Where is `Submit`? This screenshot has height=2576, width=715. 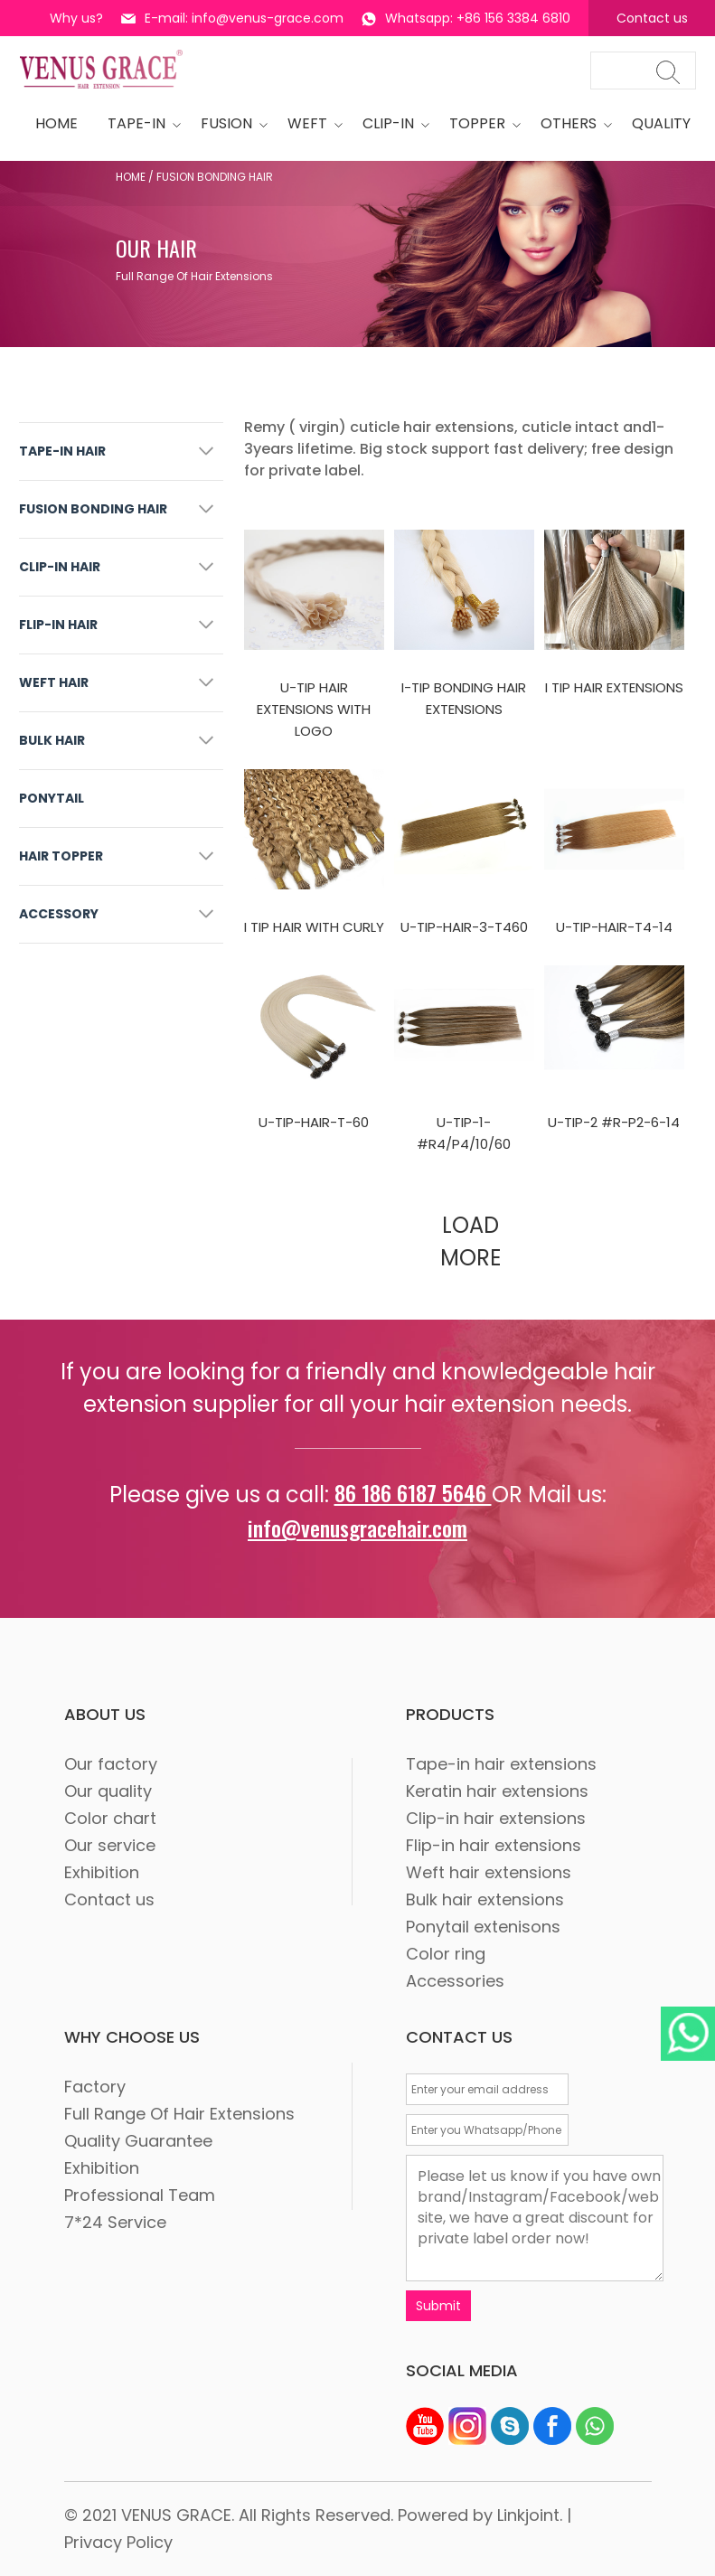 Submit is located at coordinates (438, 2306).